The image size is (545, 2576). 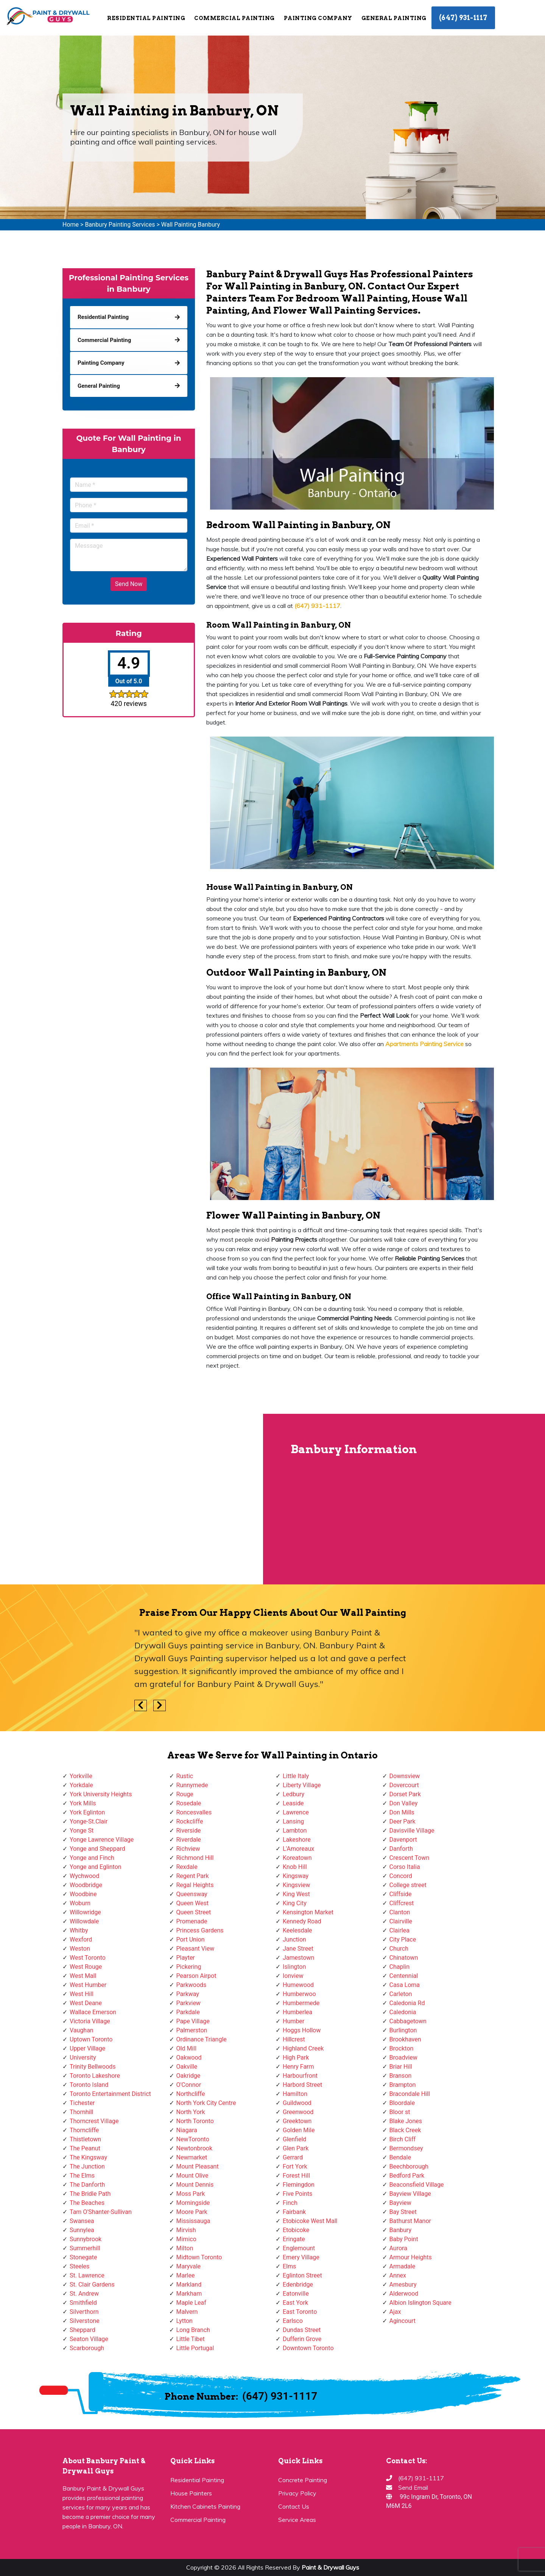 I want to click on Commercial Painting, so click(x=234, y=18).